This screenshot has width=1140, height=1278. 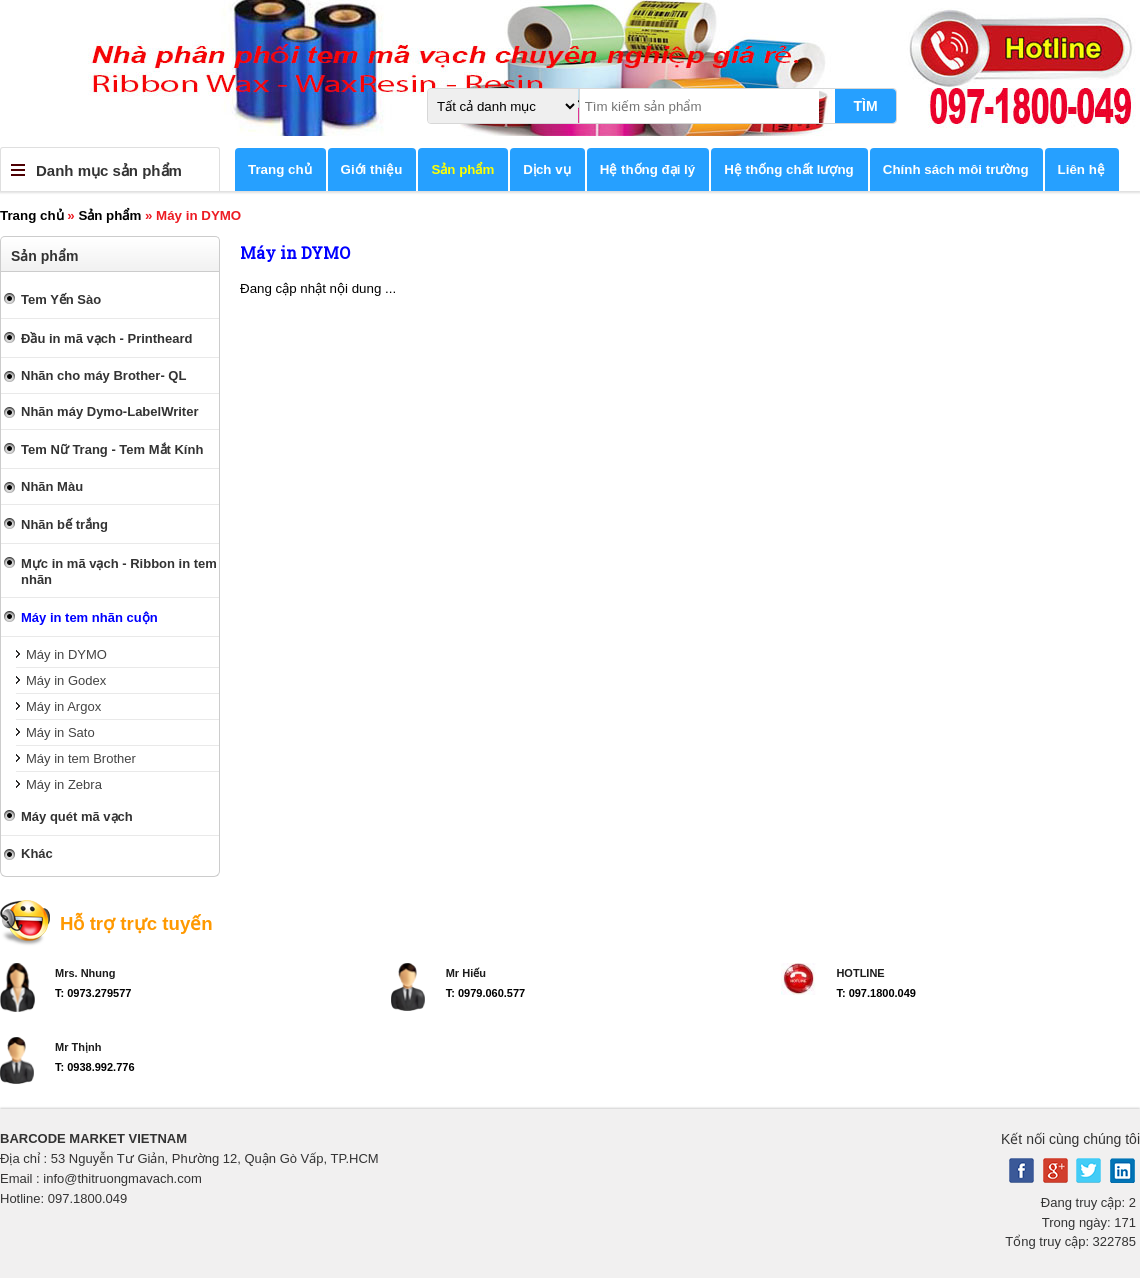 What do you see at coordinates (103, 375) in the screenshot?
I see `Nhãn cho máy Brother- QL` at bounding box center [103, 375].